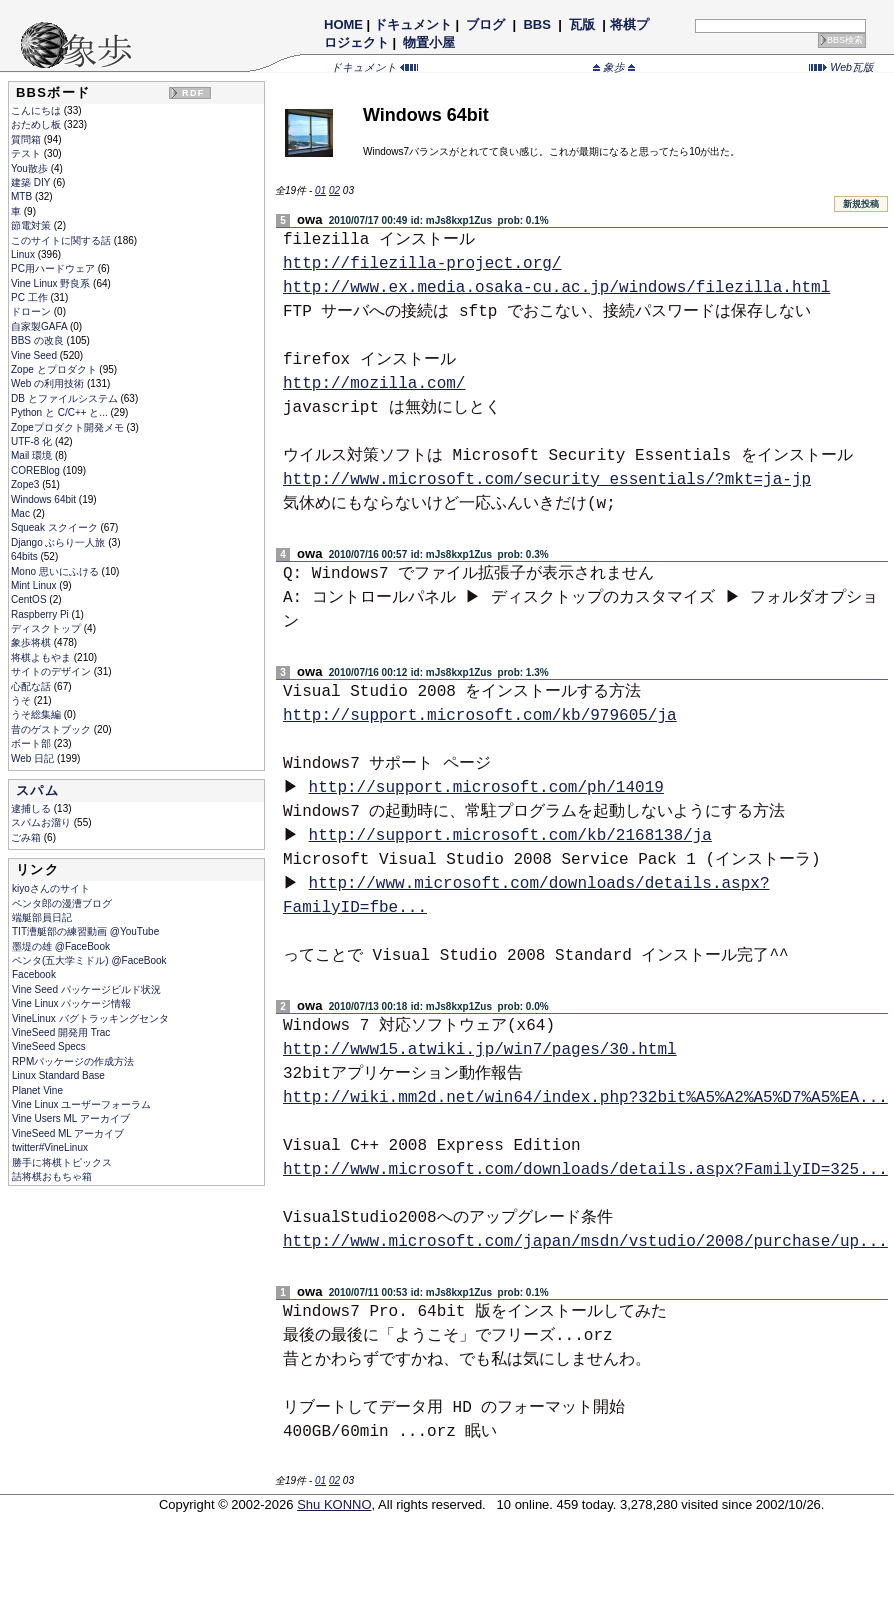 The width and height of the screenshot is (894, 1617). What do you see at coordinates (73, 1061) in the screenshot?
I see `RPMパッケージの作成方法` at bounding box center [73, 1061].